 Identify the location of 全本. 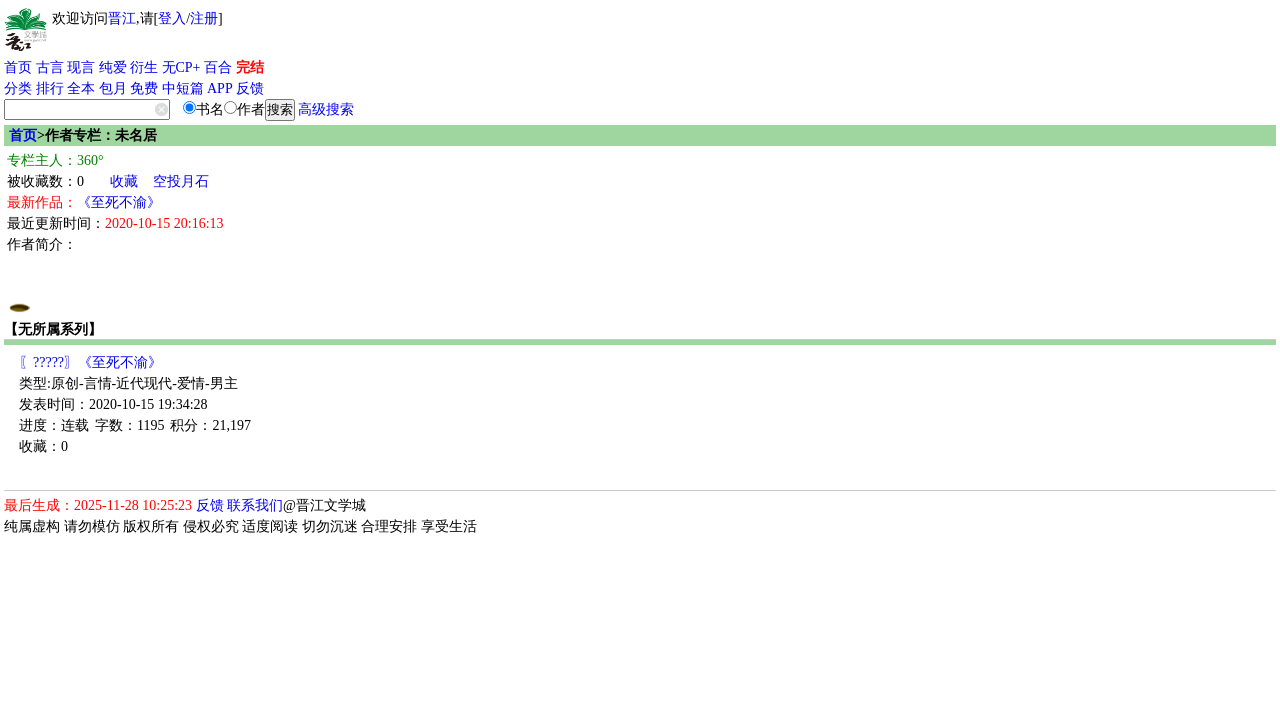
(81, 88).